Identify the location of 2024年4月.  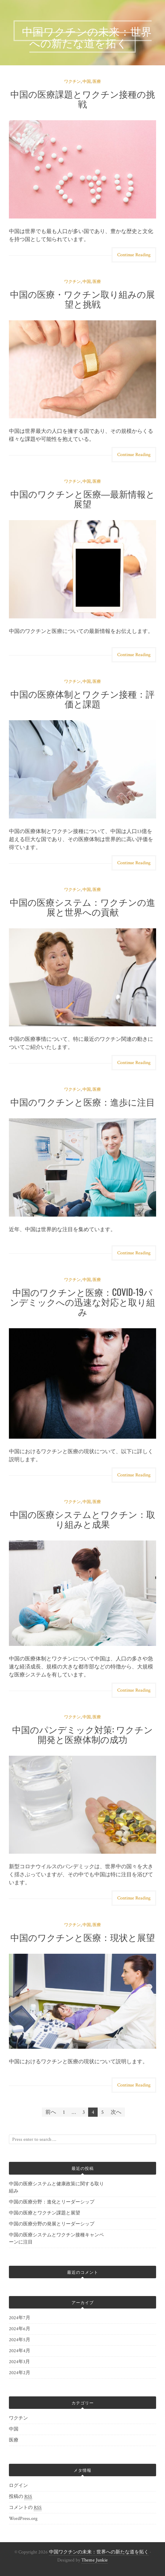
(19, 2351).